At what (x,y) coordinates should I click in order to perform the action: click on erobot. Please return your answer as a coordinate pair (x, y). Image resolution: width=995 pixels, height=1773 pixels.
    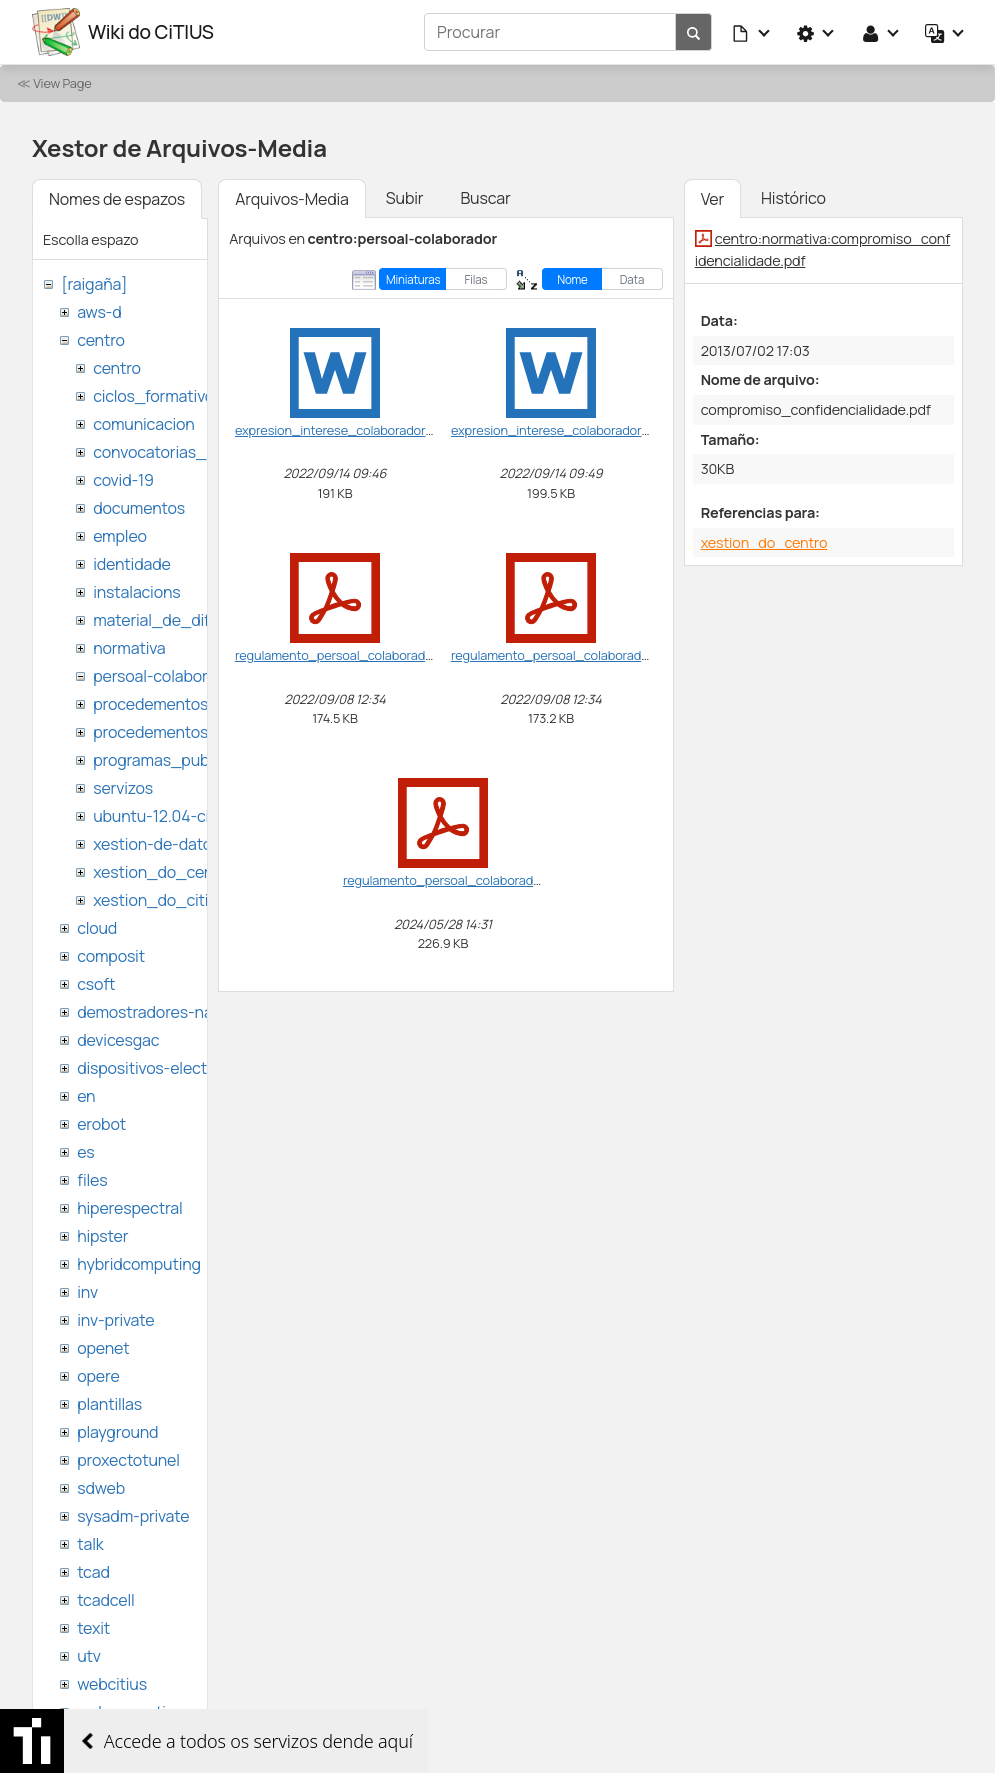
    Looking at the image, I should click on (101, 1124).